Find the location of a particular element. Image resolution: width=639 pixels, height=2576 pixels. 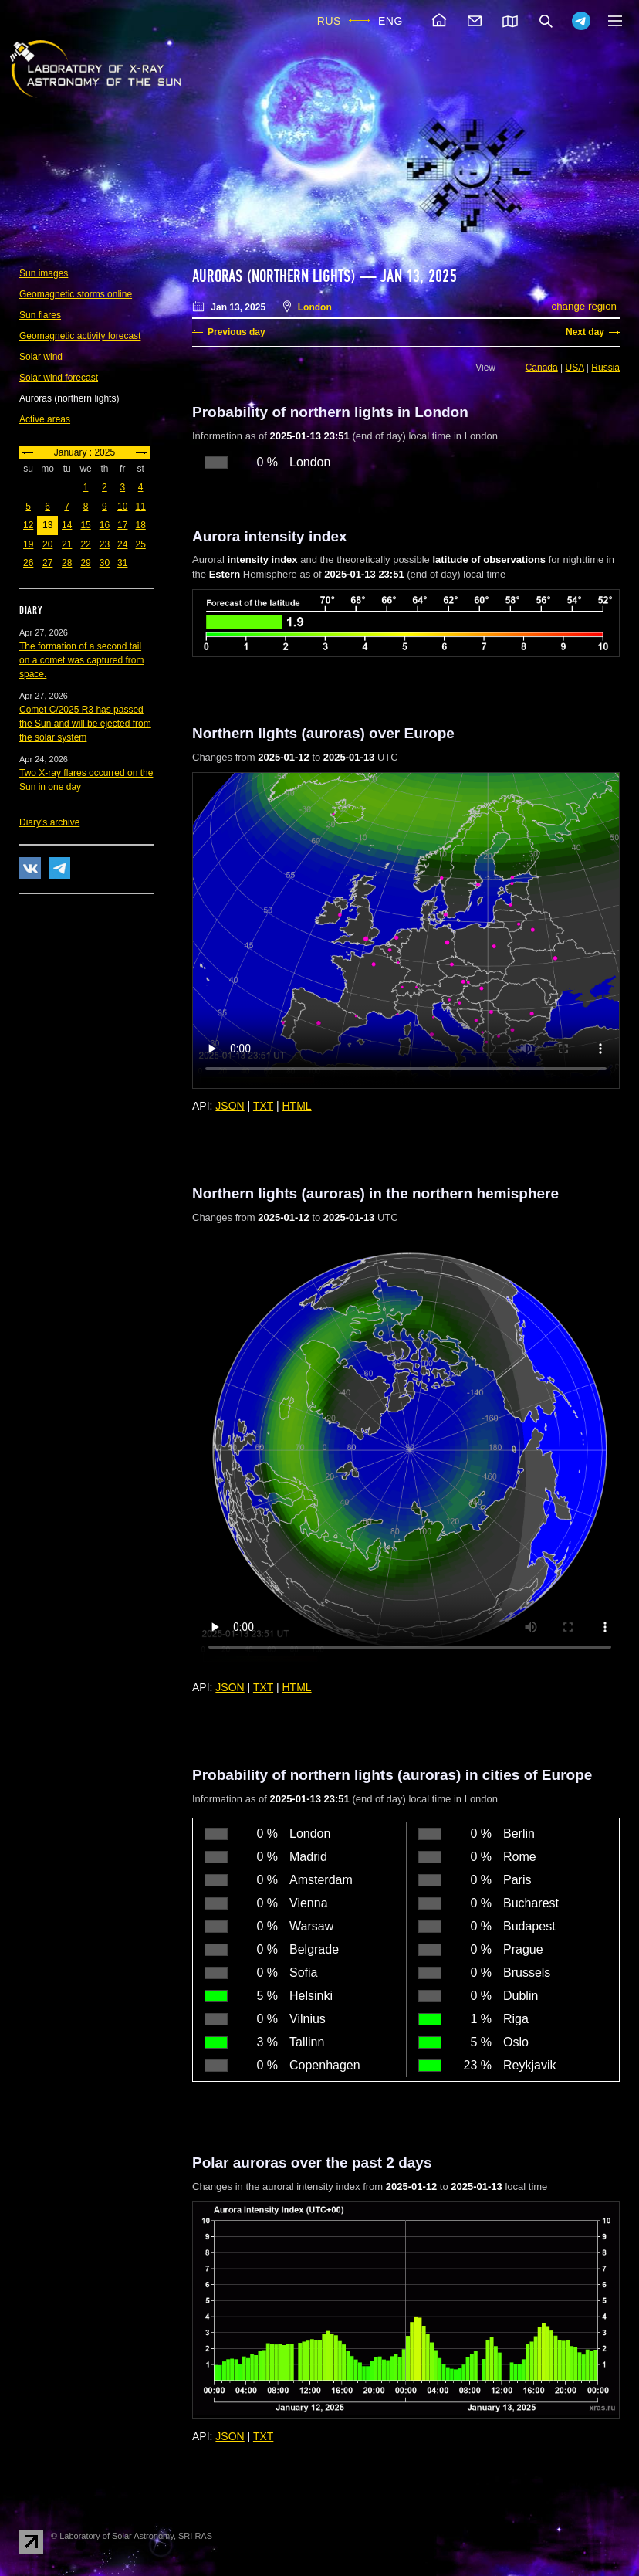

Diary's archive is located at coordinates (49, 822).